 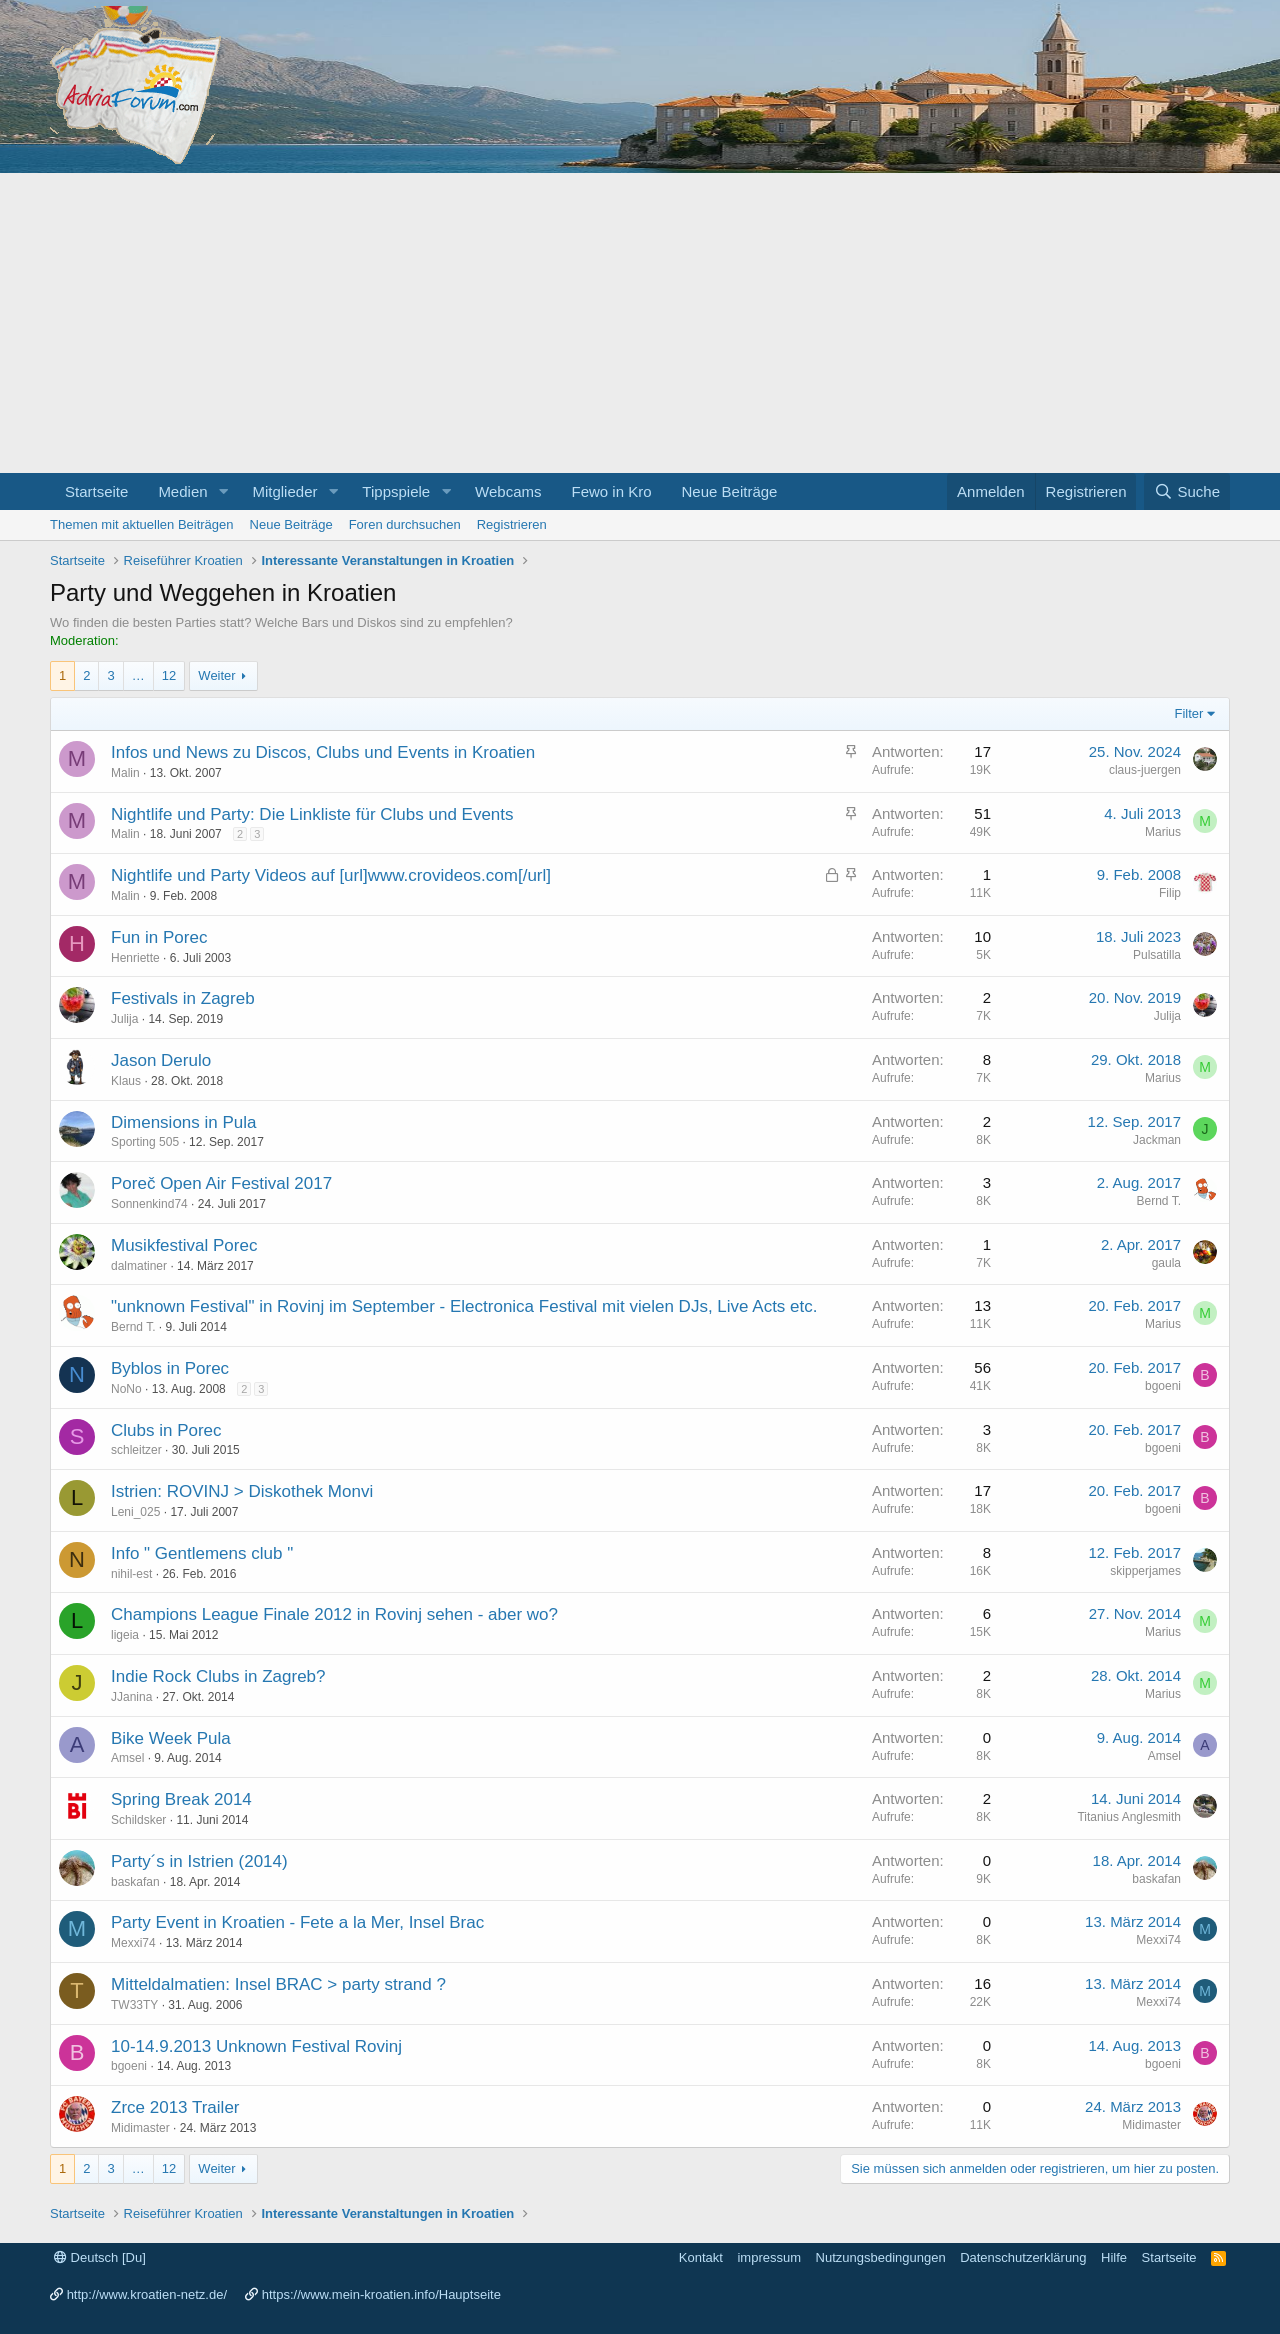 What do you see at coordinates (769, 2257) in the screenshot?
I see `impressum` at bounding box center [769, 2257].